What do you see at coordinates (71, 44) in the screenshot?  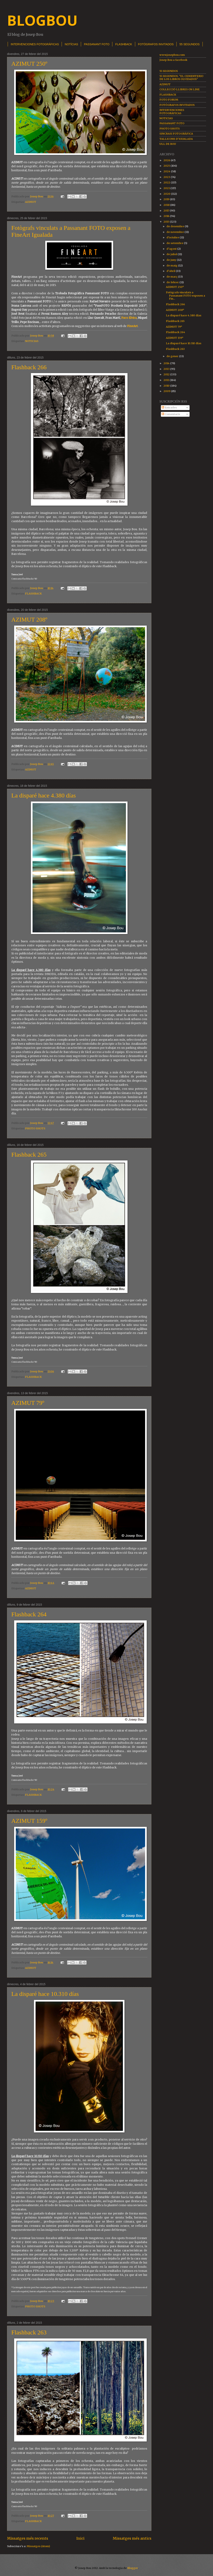 I see `NOTÍCIAS` at bounding box center [71, 44].